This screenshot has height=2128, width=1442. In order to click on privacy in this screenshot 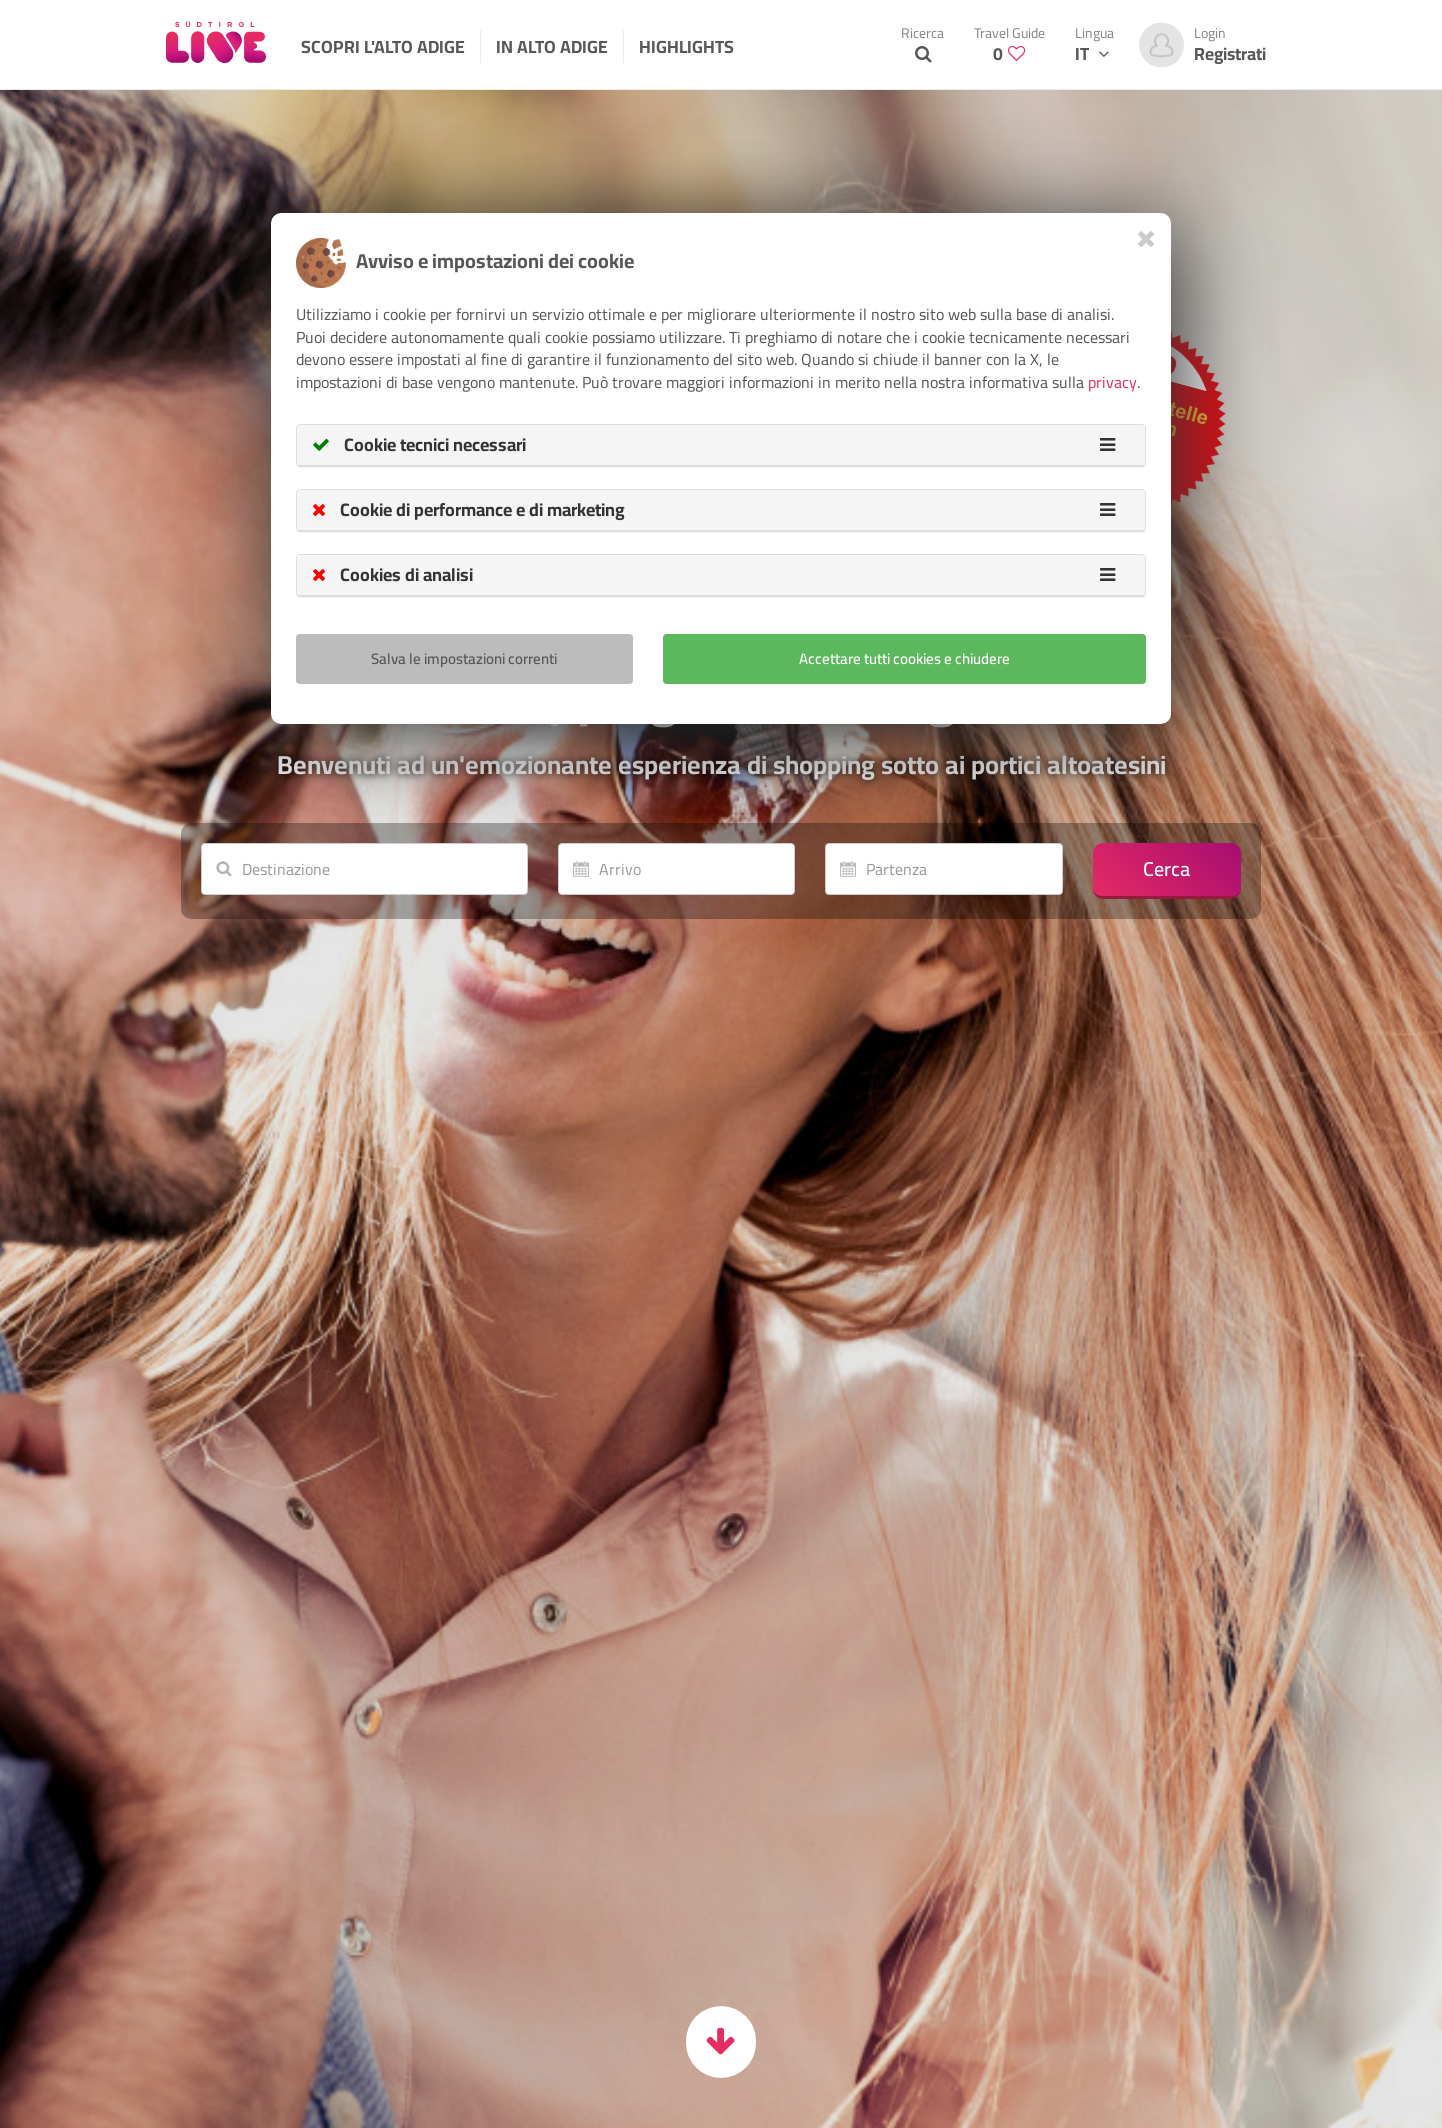, I will do `click(1112, 382)`.